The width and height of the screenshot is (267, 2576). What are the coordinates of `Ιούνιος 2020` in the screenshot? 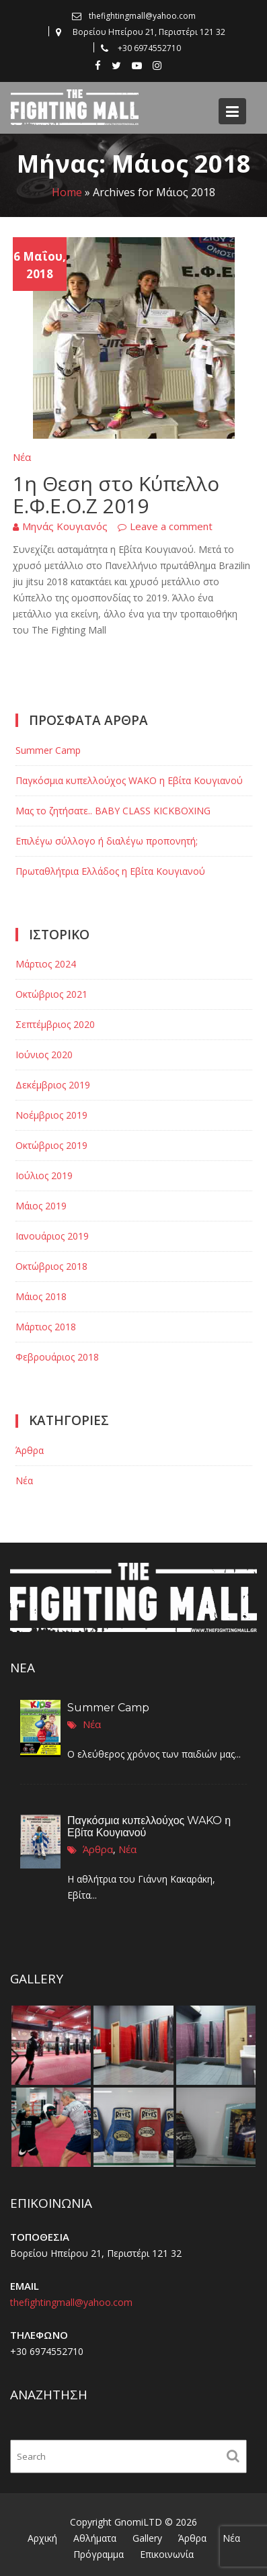 It's located at (44, 1054).